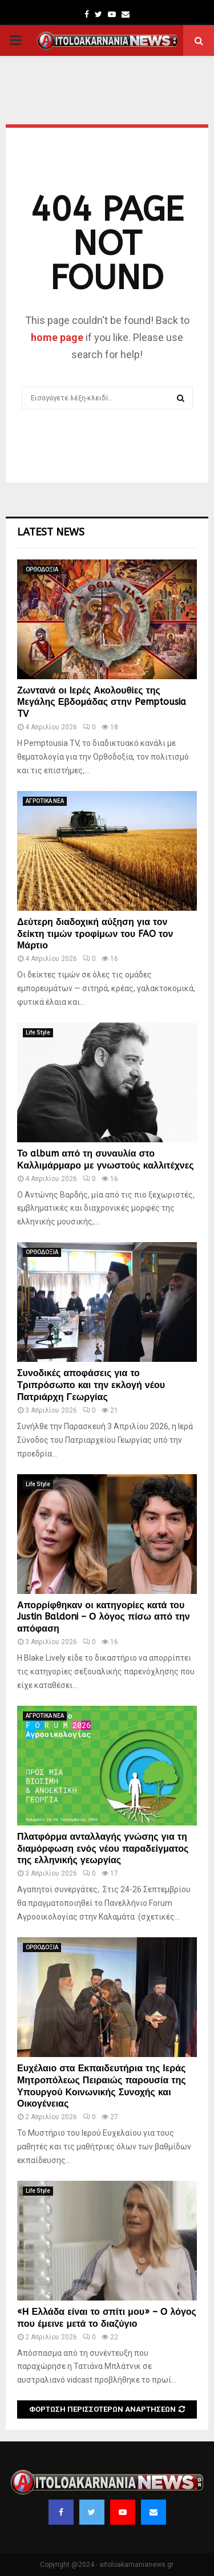 The width and height of the screenshot is (214, 2576). I want to click on Latest News, so click(50, 532).